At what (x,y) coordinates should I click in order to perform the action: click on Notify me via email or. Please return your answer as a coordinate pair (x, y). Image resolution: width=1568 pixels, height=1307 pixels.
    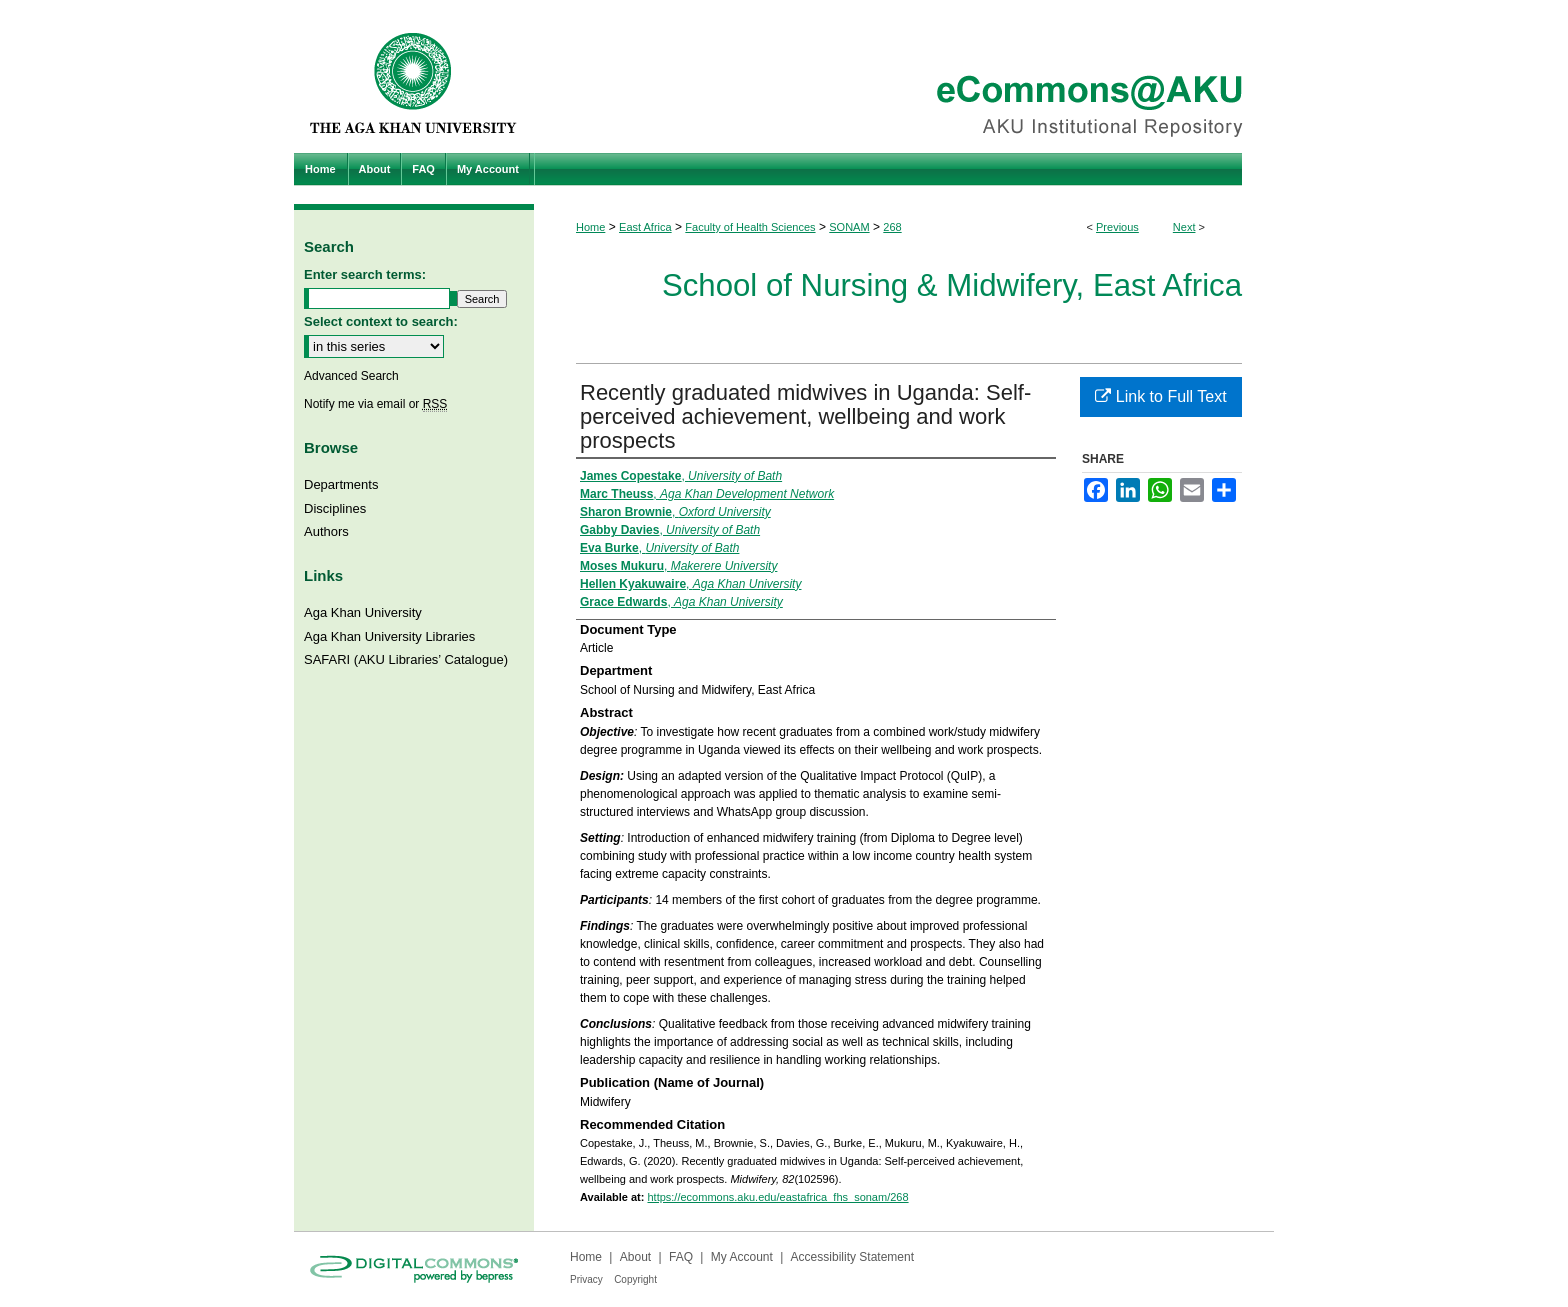
    Looking at the image, I should click on (375, 404).